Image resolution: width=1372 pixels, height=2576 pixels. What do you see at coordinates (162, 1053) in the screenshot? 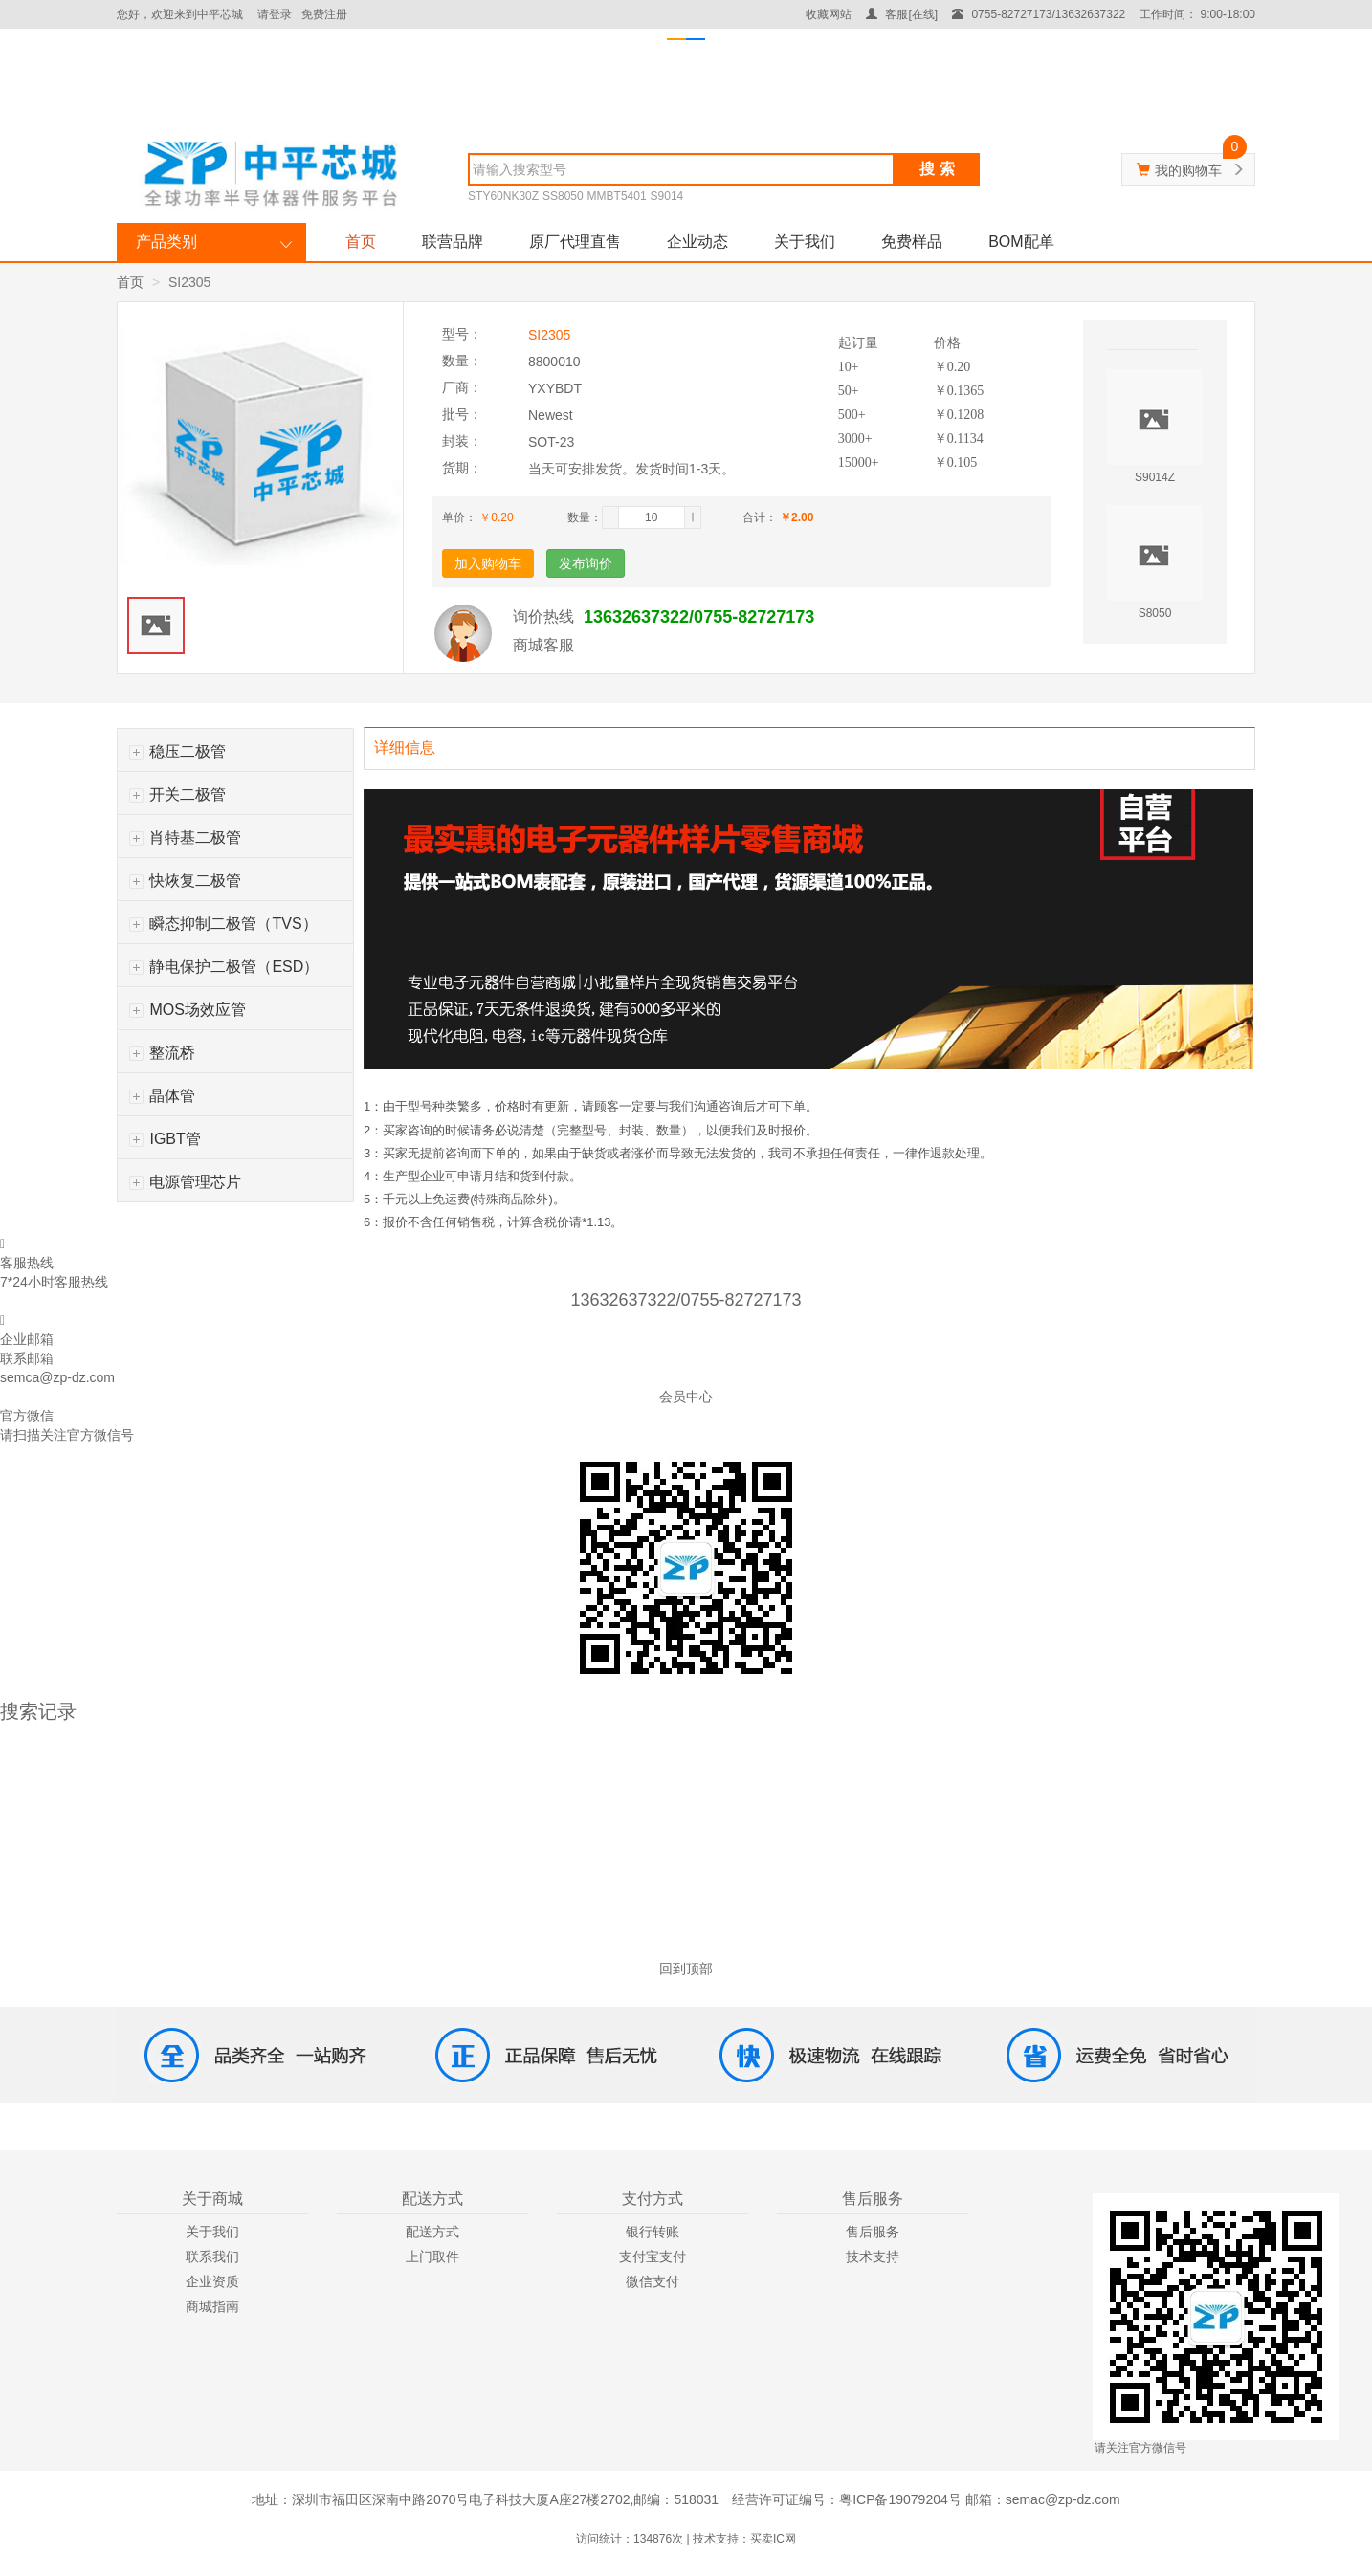
I see `整流桥` at bounding box center [162, 1053].